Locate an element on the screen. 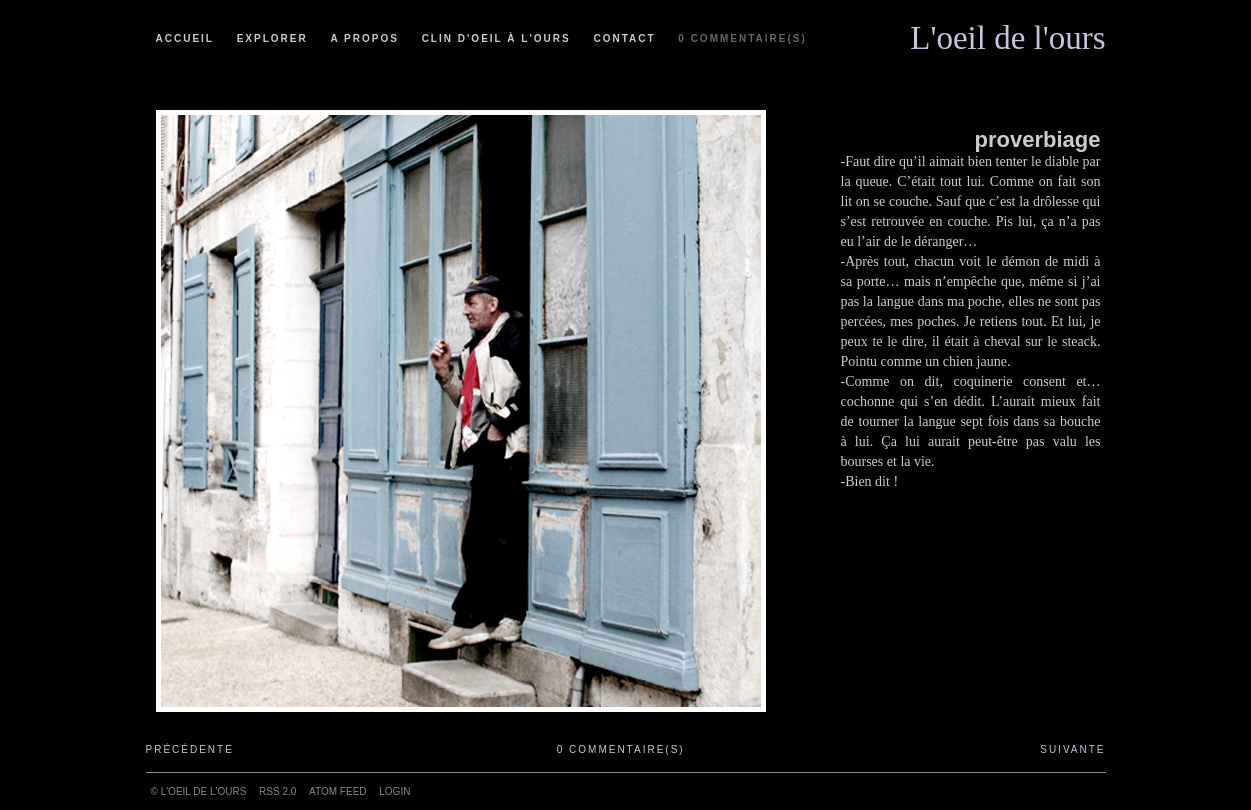 Image resolution: width=1251 pixels, height=810 pixels. RSS 2.0 is located at coordinates (277, 791).